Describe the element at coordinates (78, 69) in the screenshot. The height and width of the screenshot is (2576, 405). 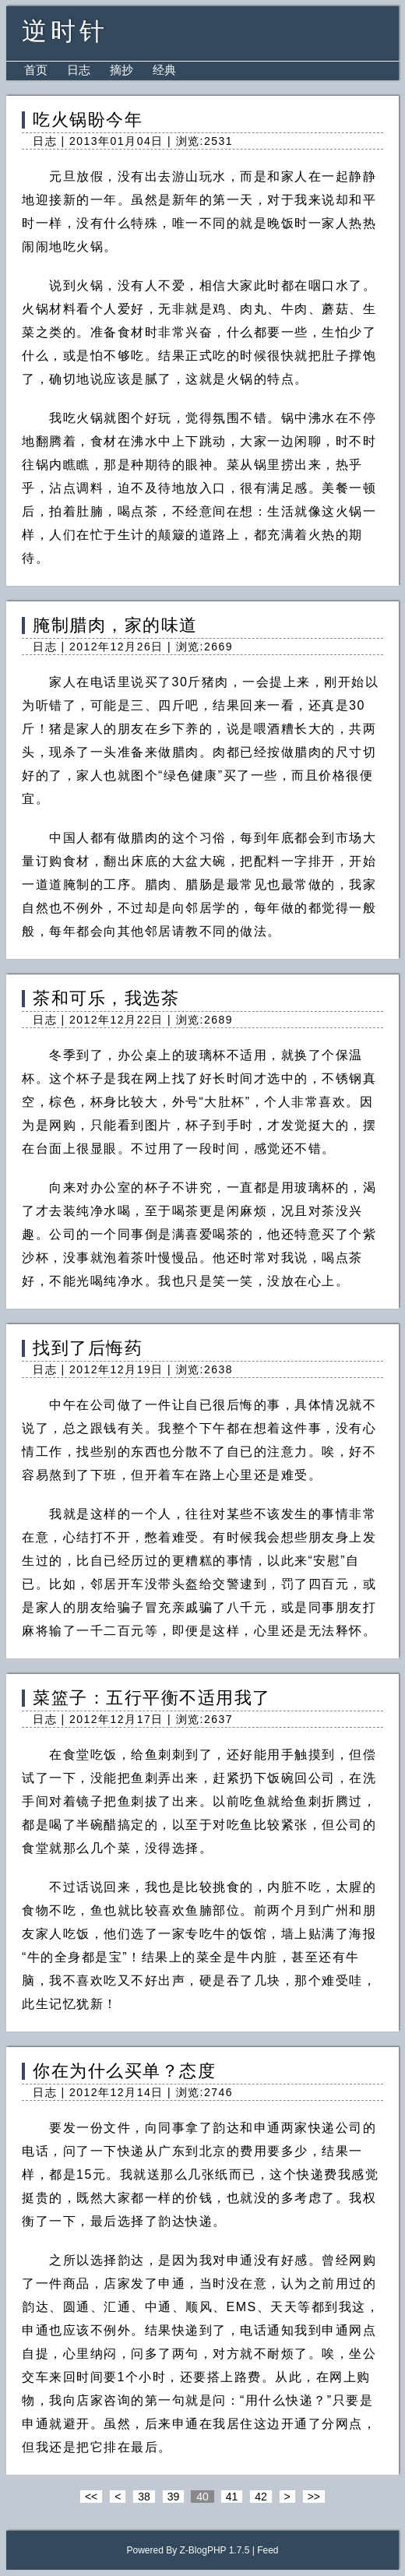
I see `日志` at that location.